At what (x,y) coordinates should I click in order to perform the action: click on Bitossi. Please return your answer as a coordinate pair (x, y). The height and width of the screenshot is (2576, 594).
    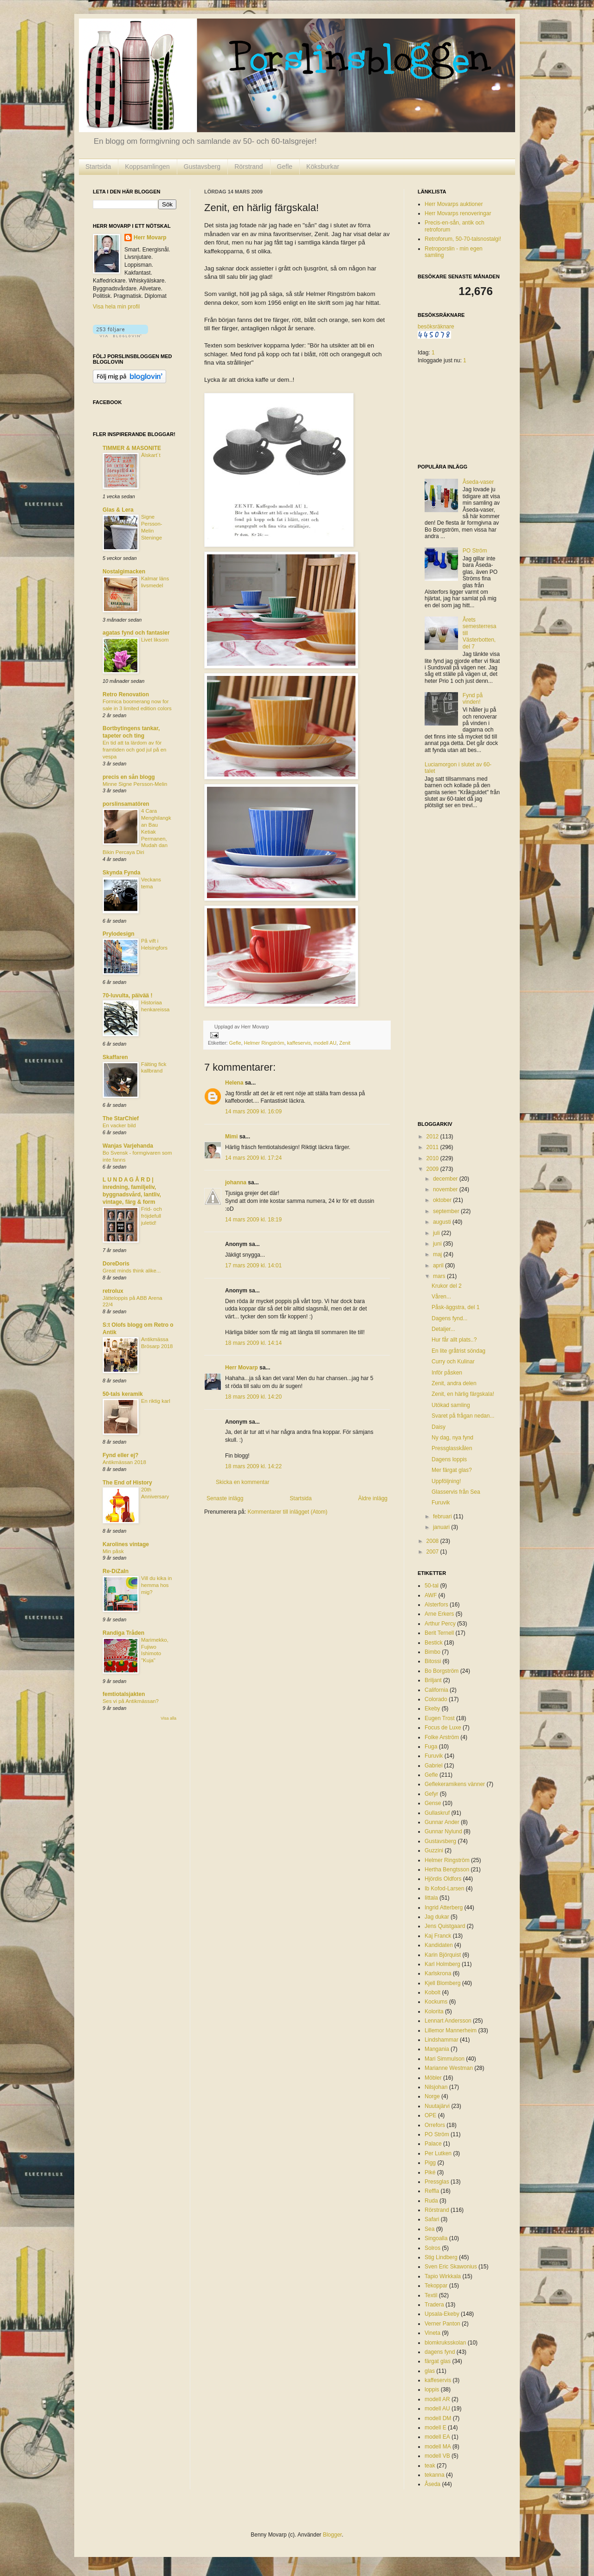
    Looking at the image, I should click on (433, 1661).